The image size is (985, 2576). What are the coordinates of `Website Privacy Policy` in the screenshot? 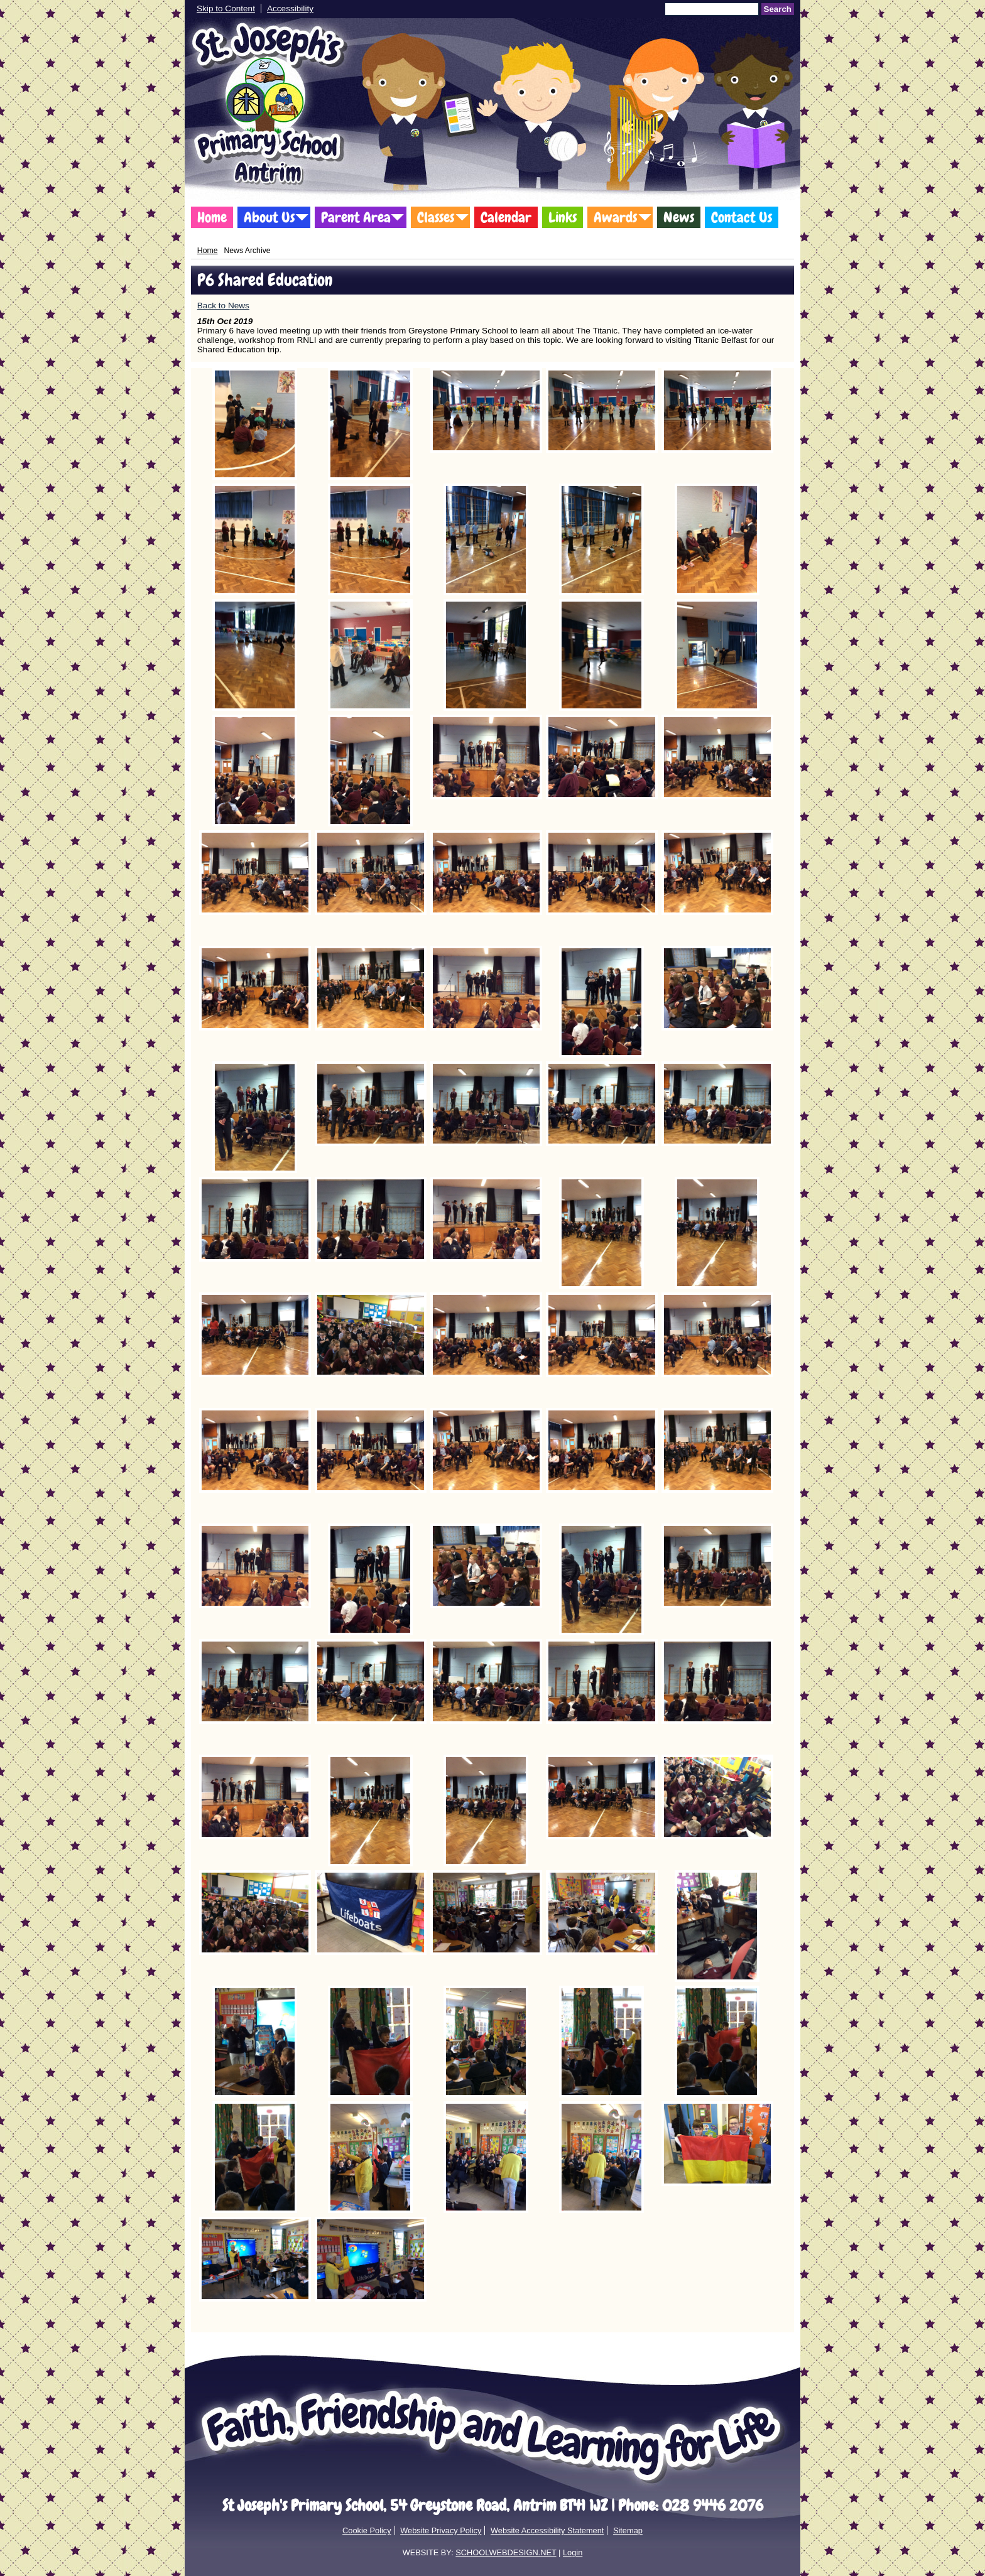 It's located at (440, 2530).